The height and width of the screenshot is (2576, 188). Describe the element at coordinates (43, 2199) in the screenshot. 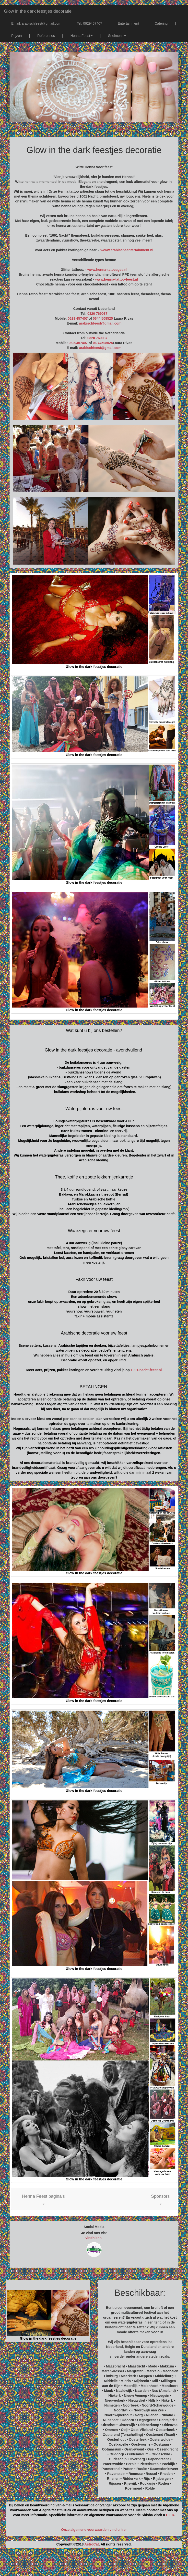

I see `[button]` at that location.